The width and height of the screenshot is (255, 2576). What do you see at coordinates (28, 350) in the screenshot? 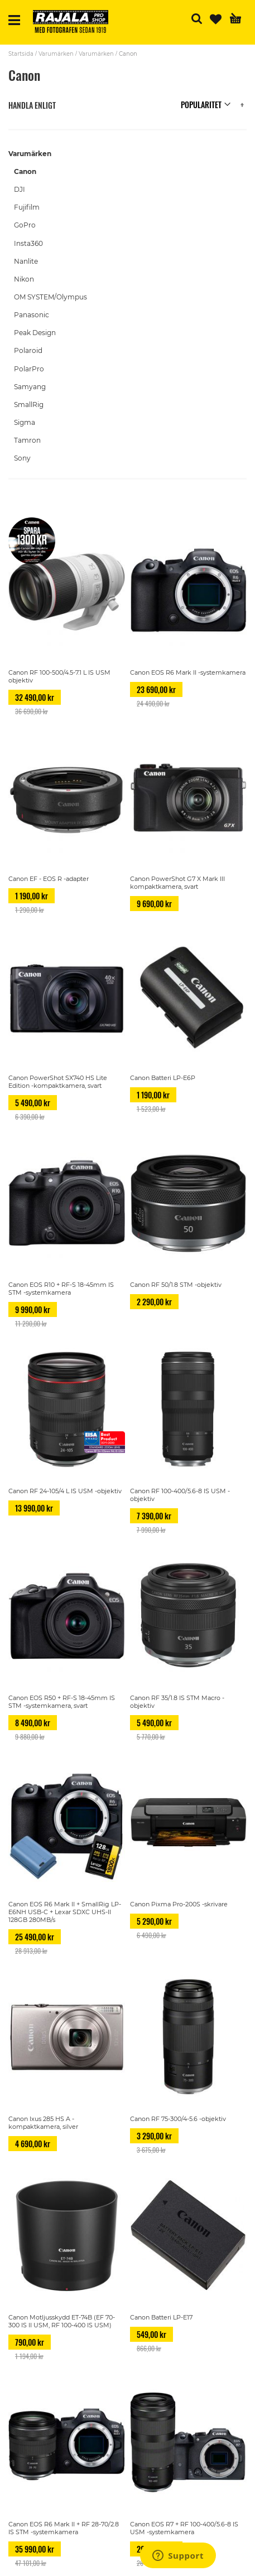
I see `Polaroid` at bounding box center [28, 350].